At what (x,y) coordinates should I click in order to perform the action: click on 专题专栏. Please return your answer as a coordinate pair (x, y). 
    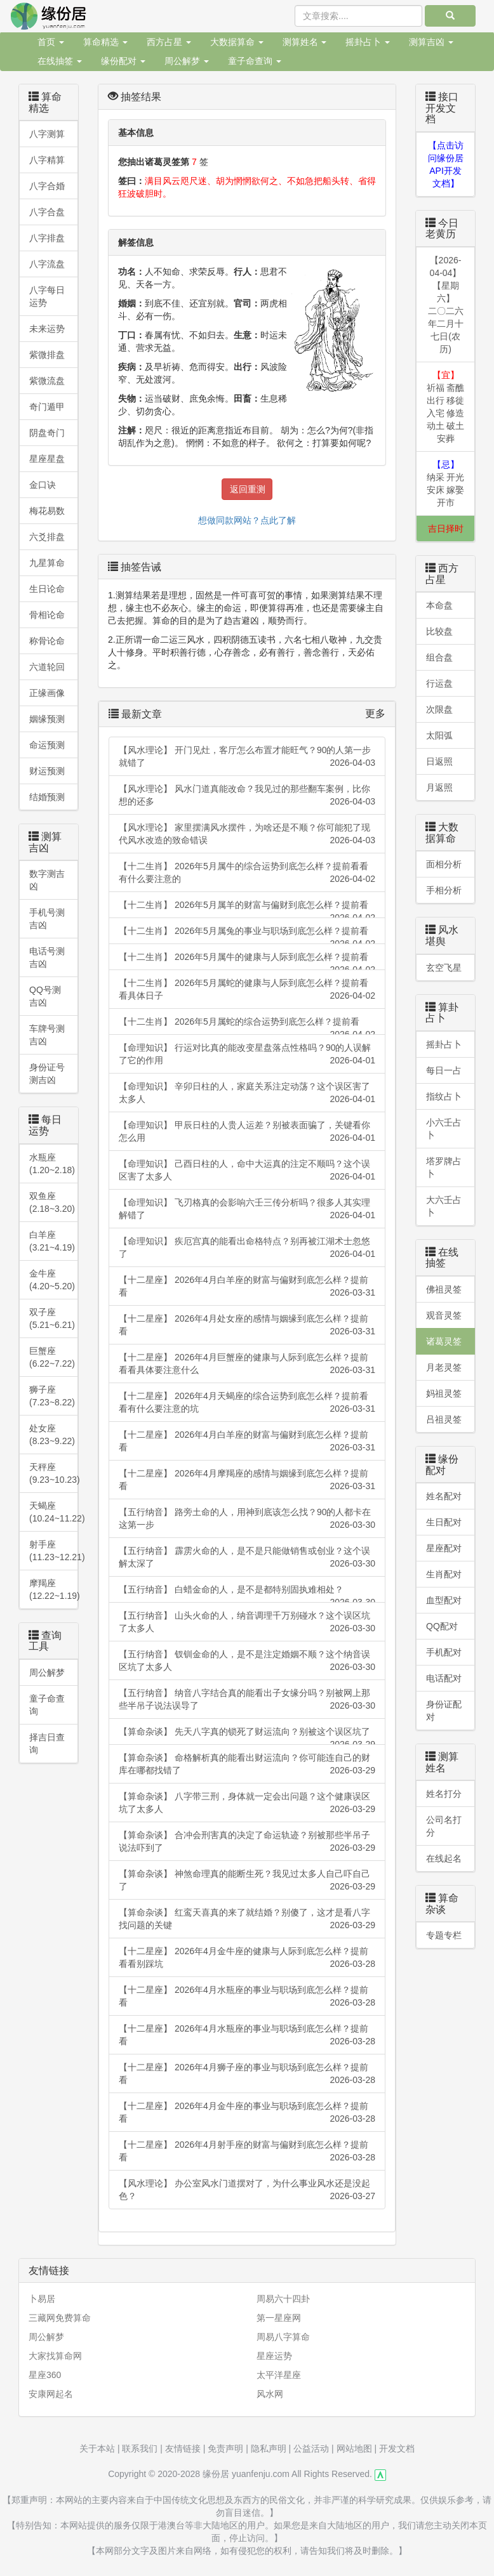
    Looking at the image, I should click on (444, 1935).